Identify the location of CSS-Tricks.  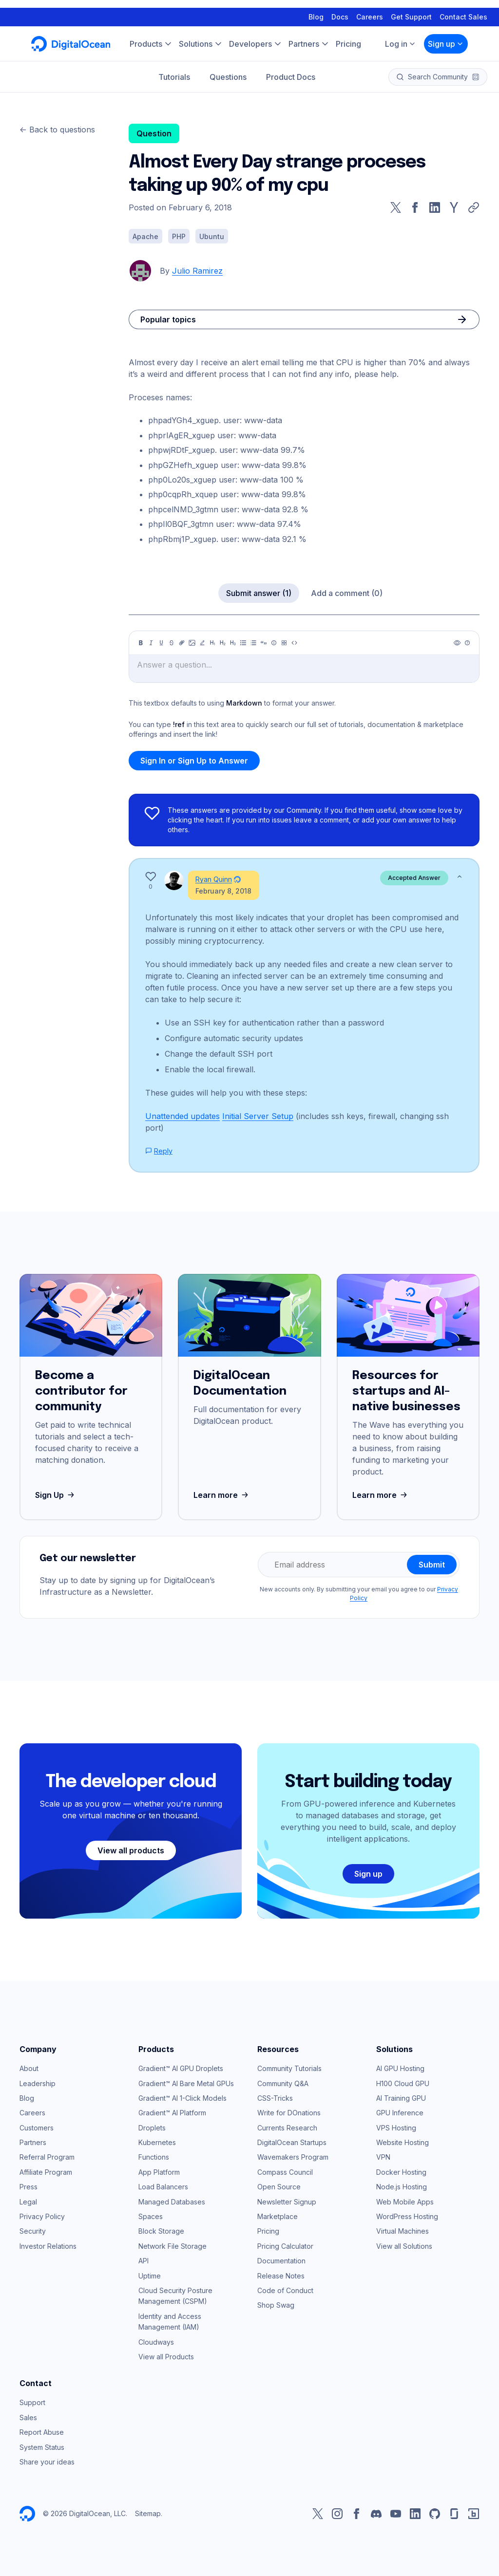
(275, 2098).